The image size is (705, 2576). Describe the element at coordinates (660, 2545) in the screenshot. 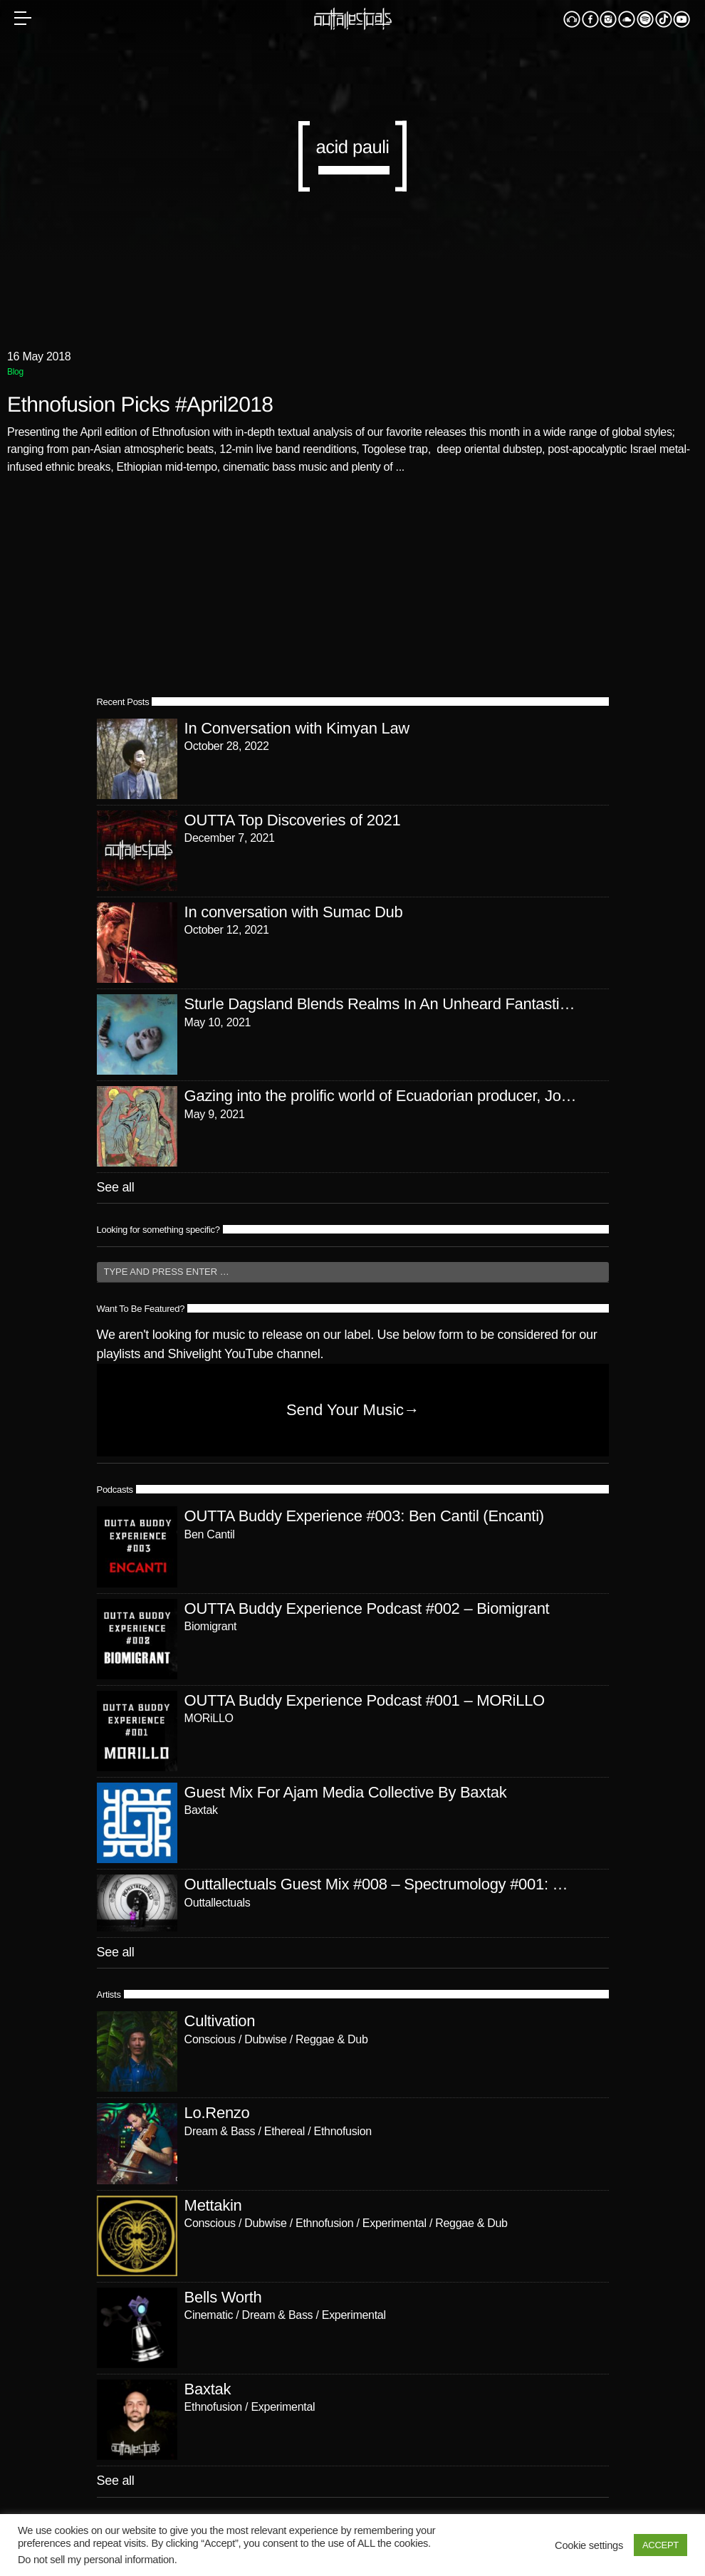

I see `ACCEPT [button]` at that location.